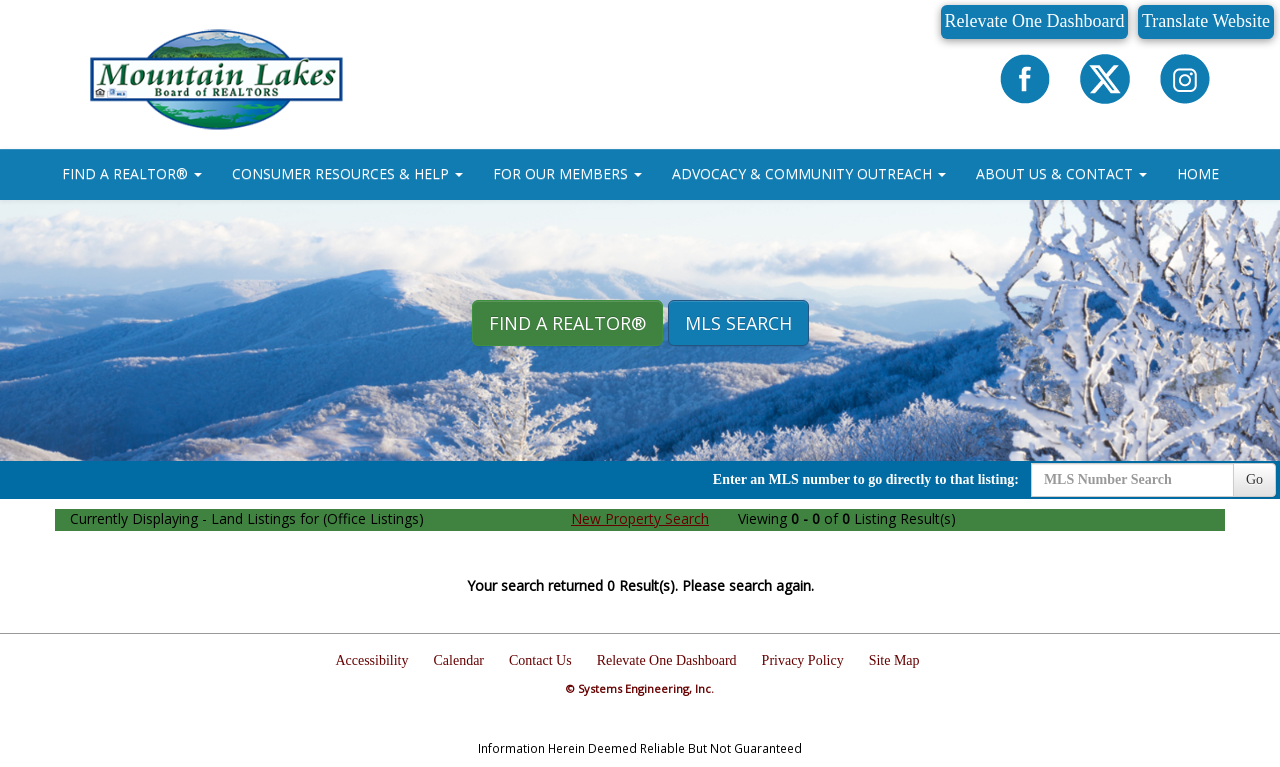  What do you see at coordinates (1254, 479) in the screenshot?
I see `Go` at bounding box center [1254, 479].